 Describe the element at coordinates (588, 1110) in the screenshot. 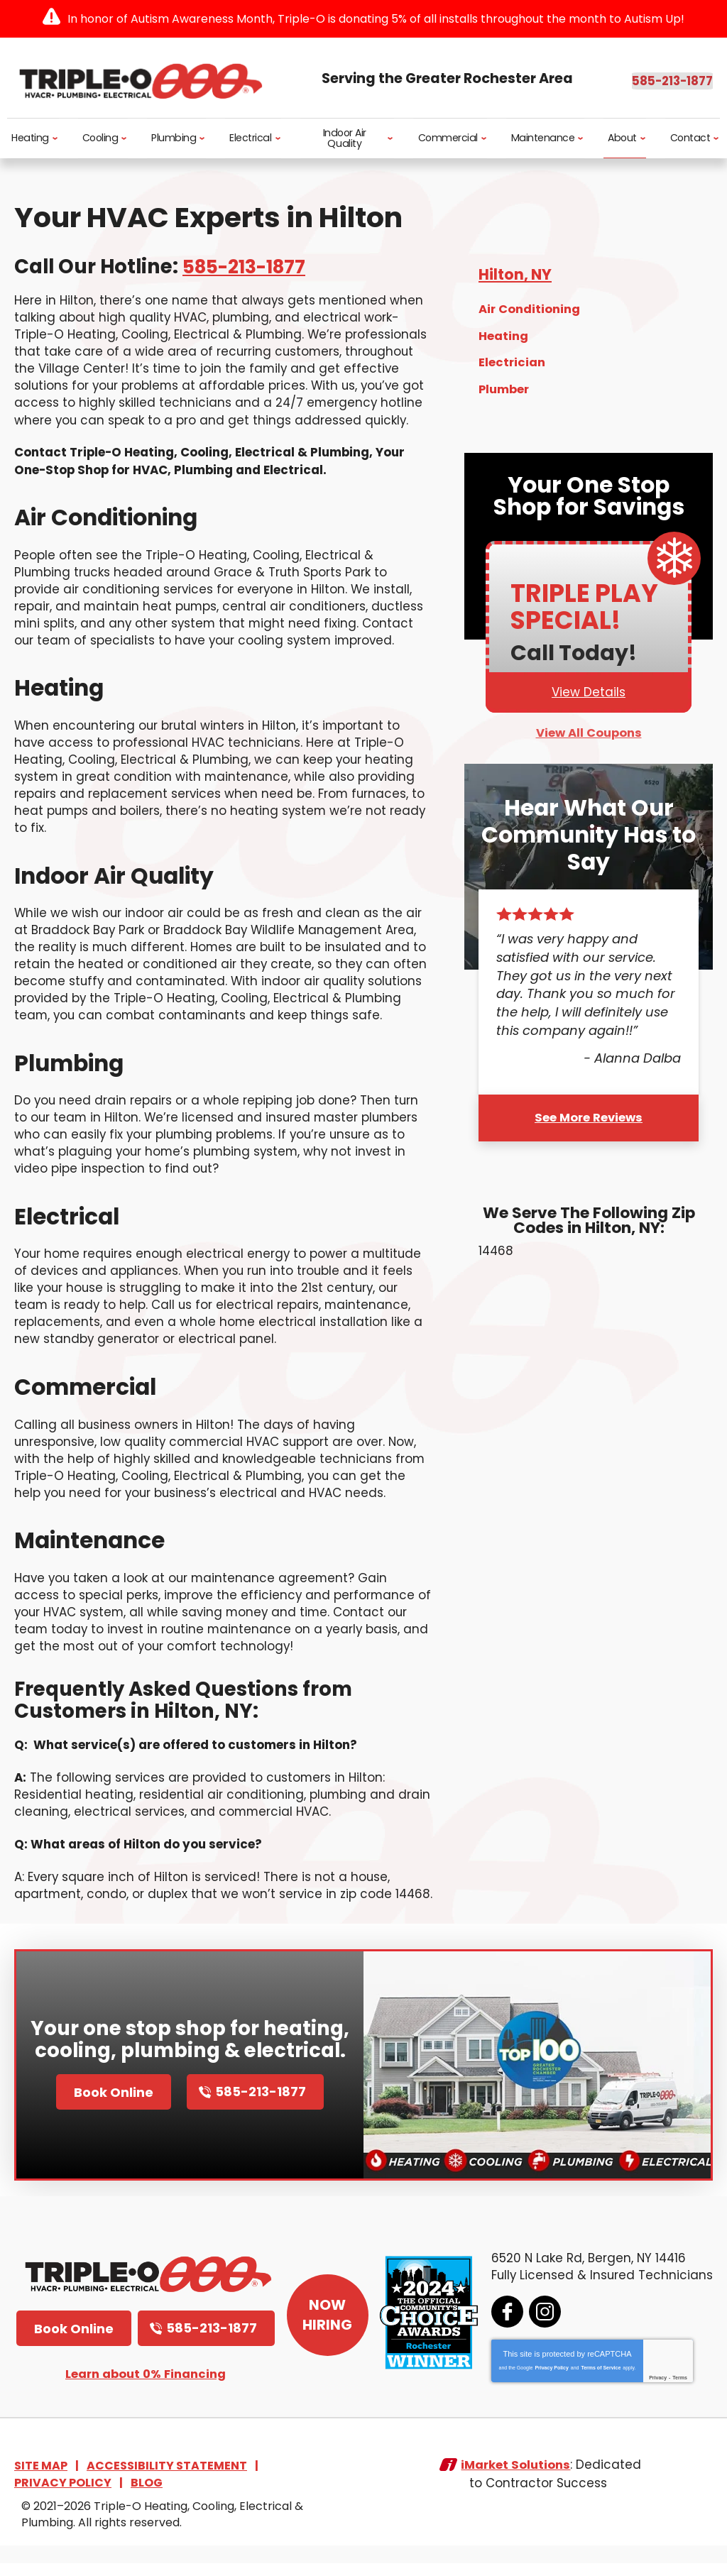

I see `See More Reviews` at that location.